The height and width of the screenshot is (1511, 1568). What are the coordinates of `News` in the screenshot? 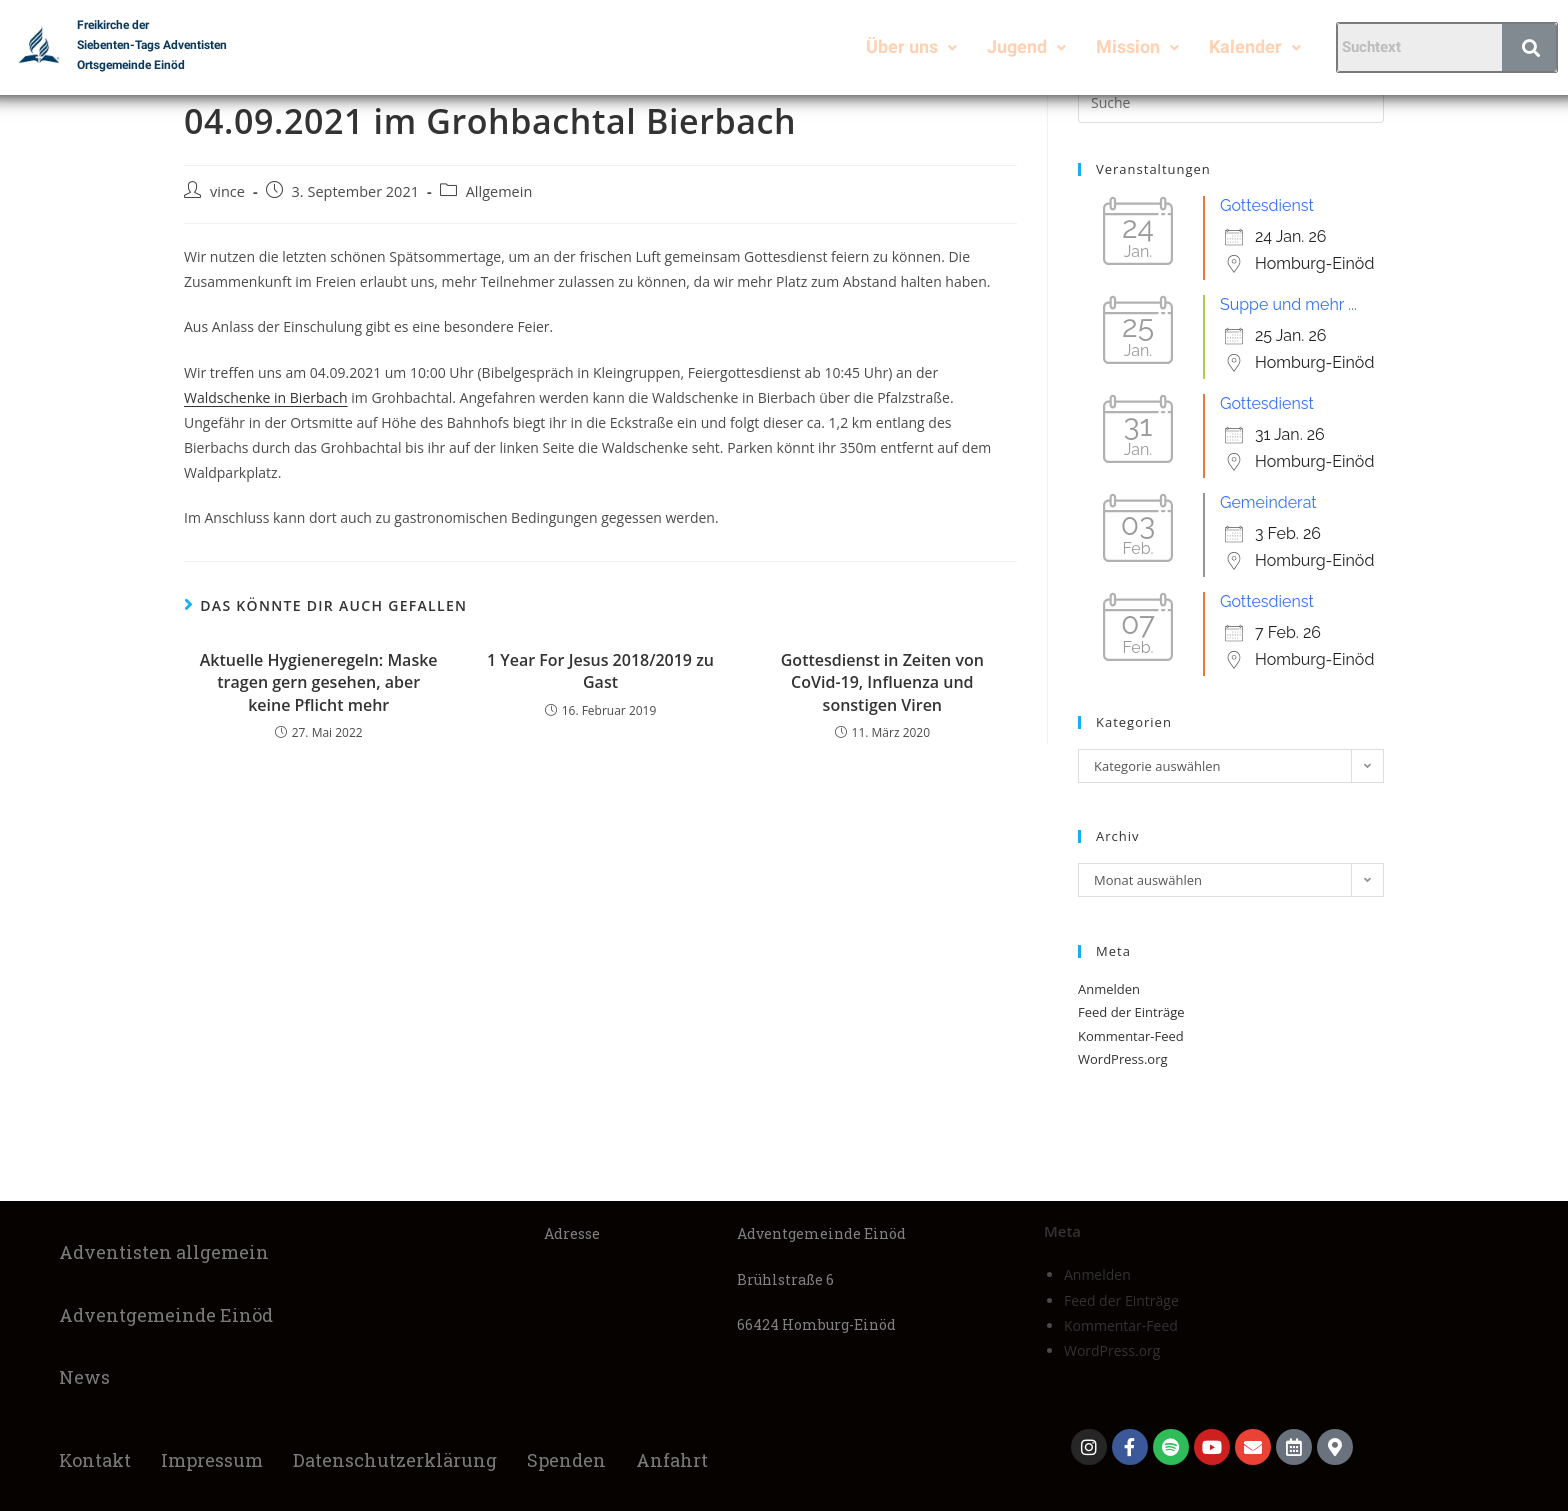 It's located at (84, 1377).